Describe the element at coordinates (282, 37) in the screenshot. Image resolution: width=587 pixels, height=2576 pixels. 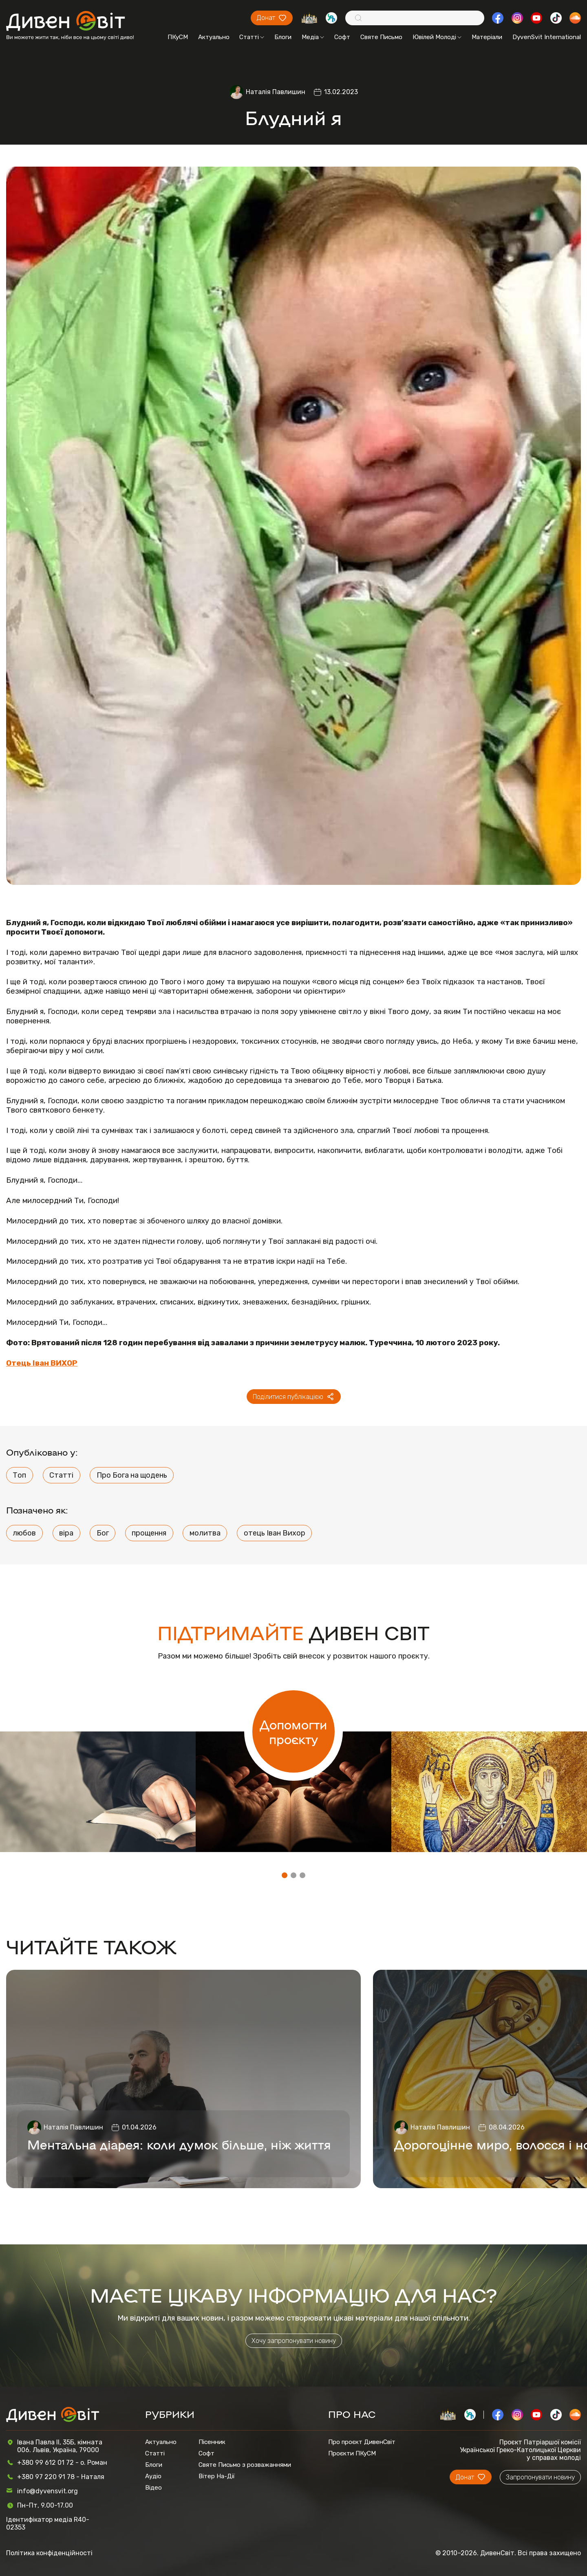
I see `Блоги` at that location.